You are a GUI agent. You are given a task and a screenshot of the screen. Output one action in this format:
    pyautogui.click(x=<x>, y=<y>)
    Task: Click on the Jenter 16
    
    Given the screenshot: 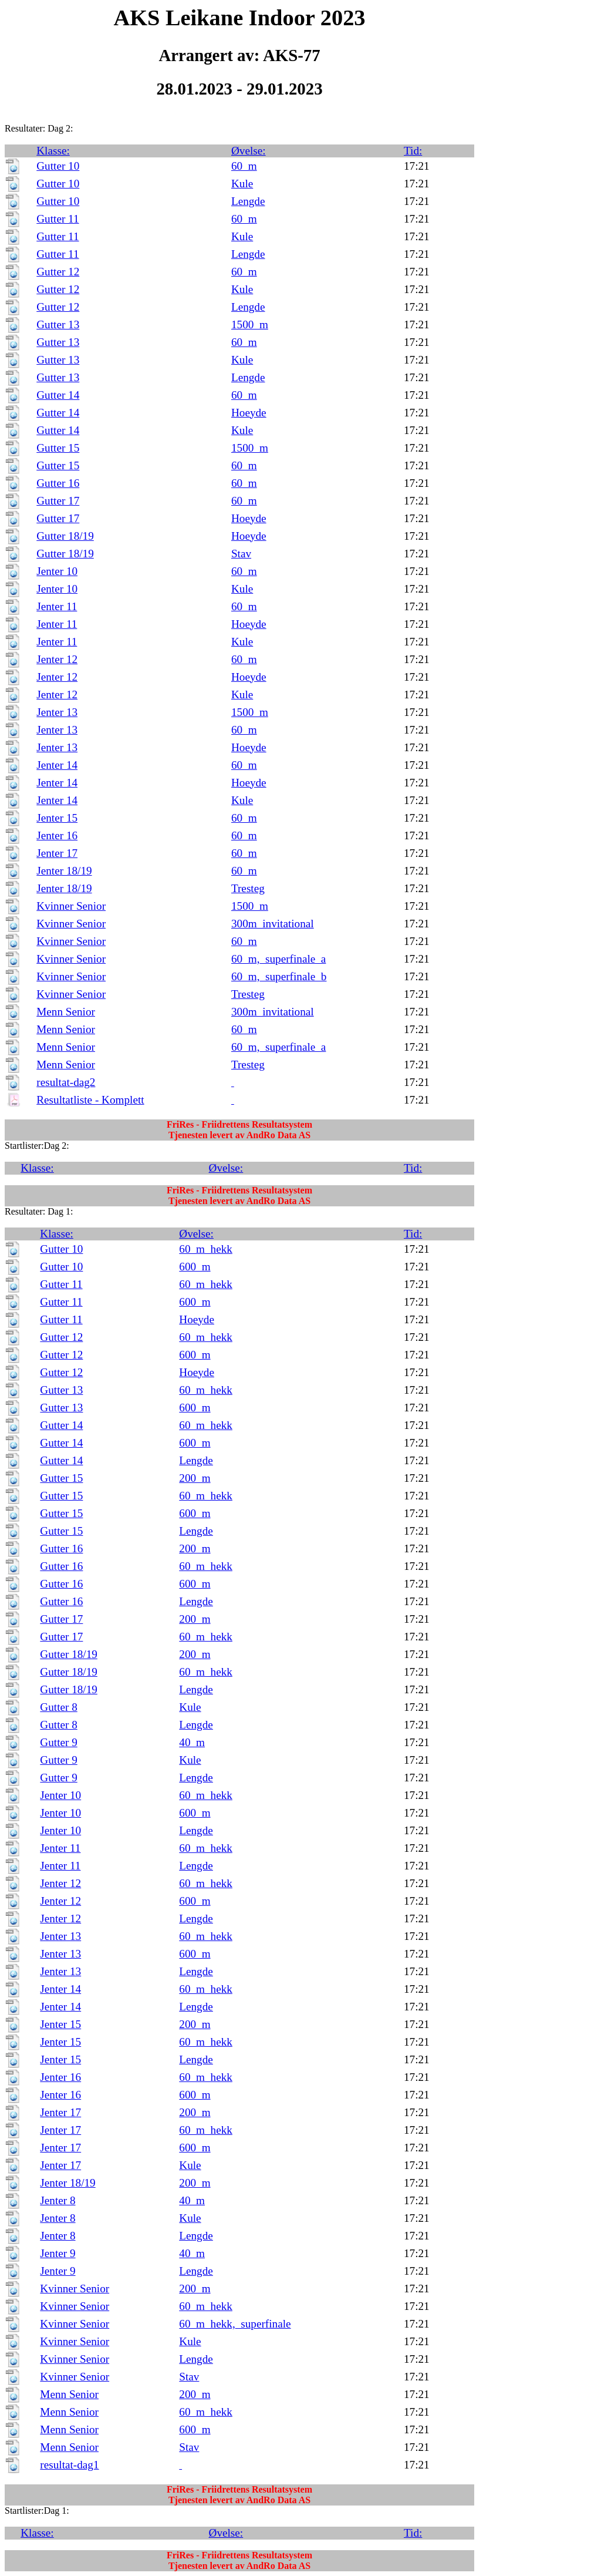 What is the action you would take?
    pyautogui.click(x=56, y=835)
    